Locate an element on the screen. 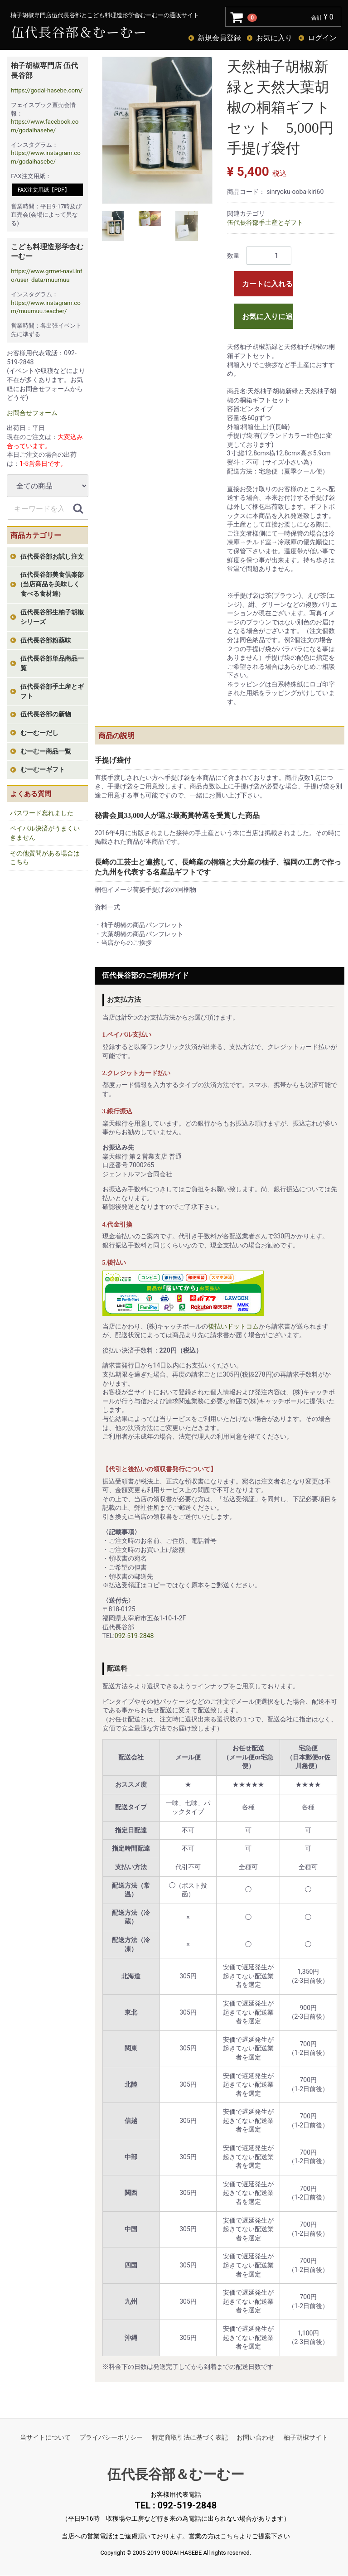 Image resolution: width=348 pixels, height=2576 pixels. こちら is located at coordinates (229, 2536).